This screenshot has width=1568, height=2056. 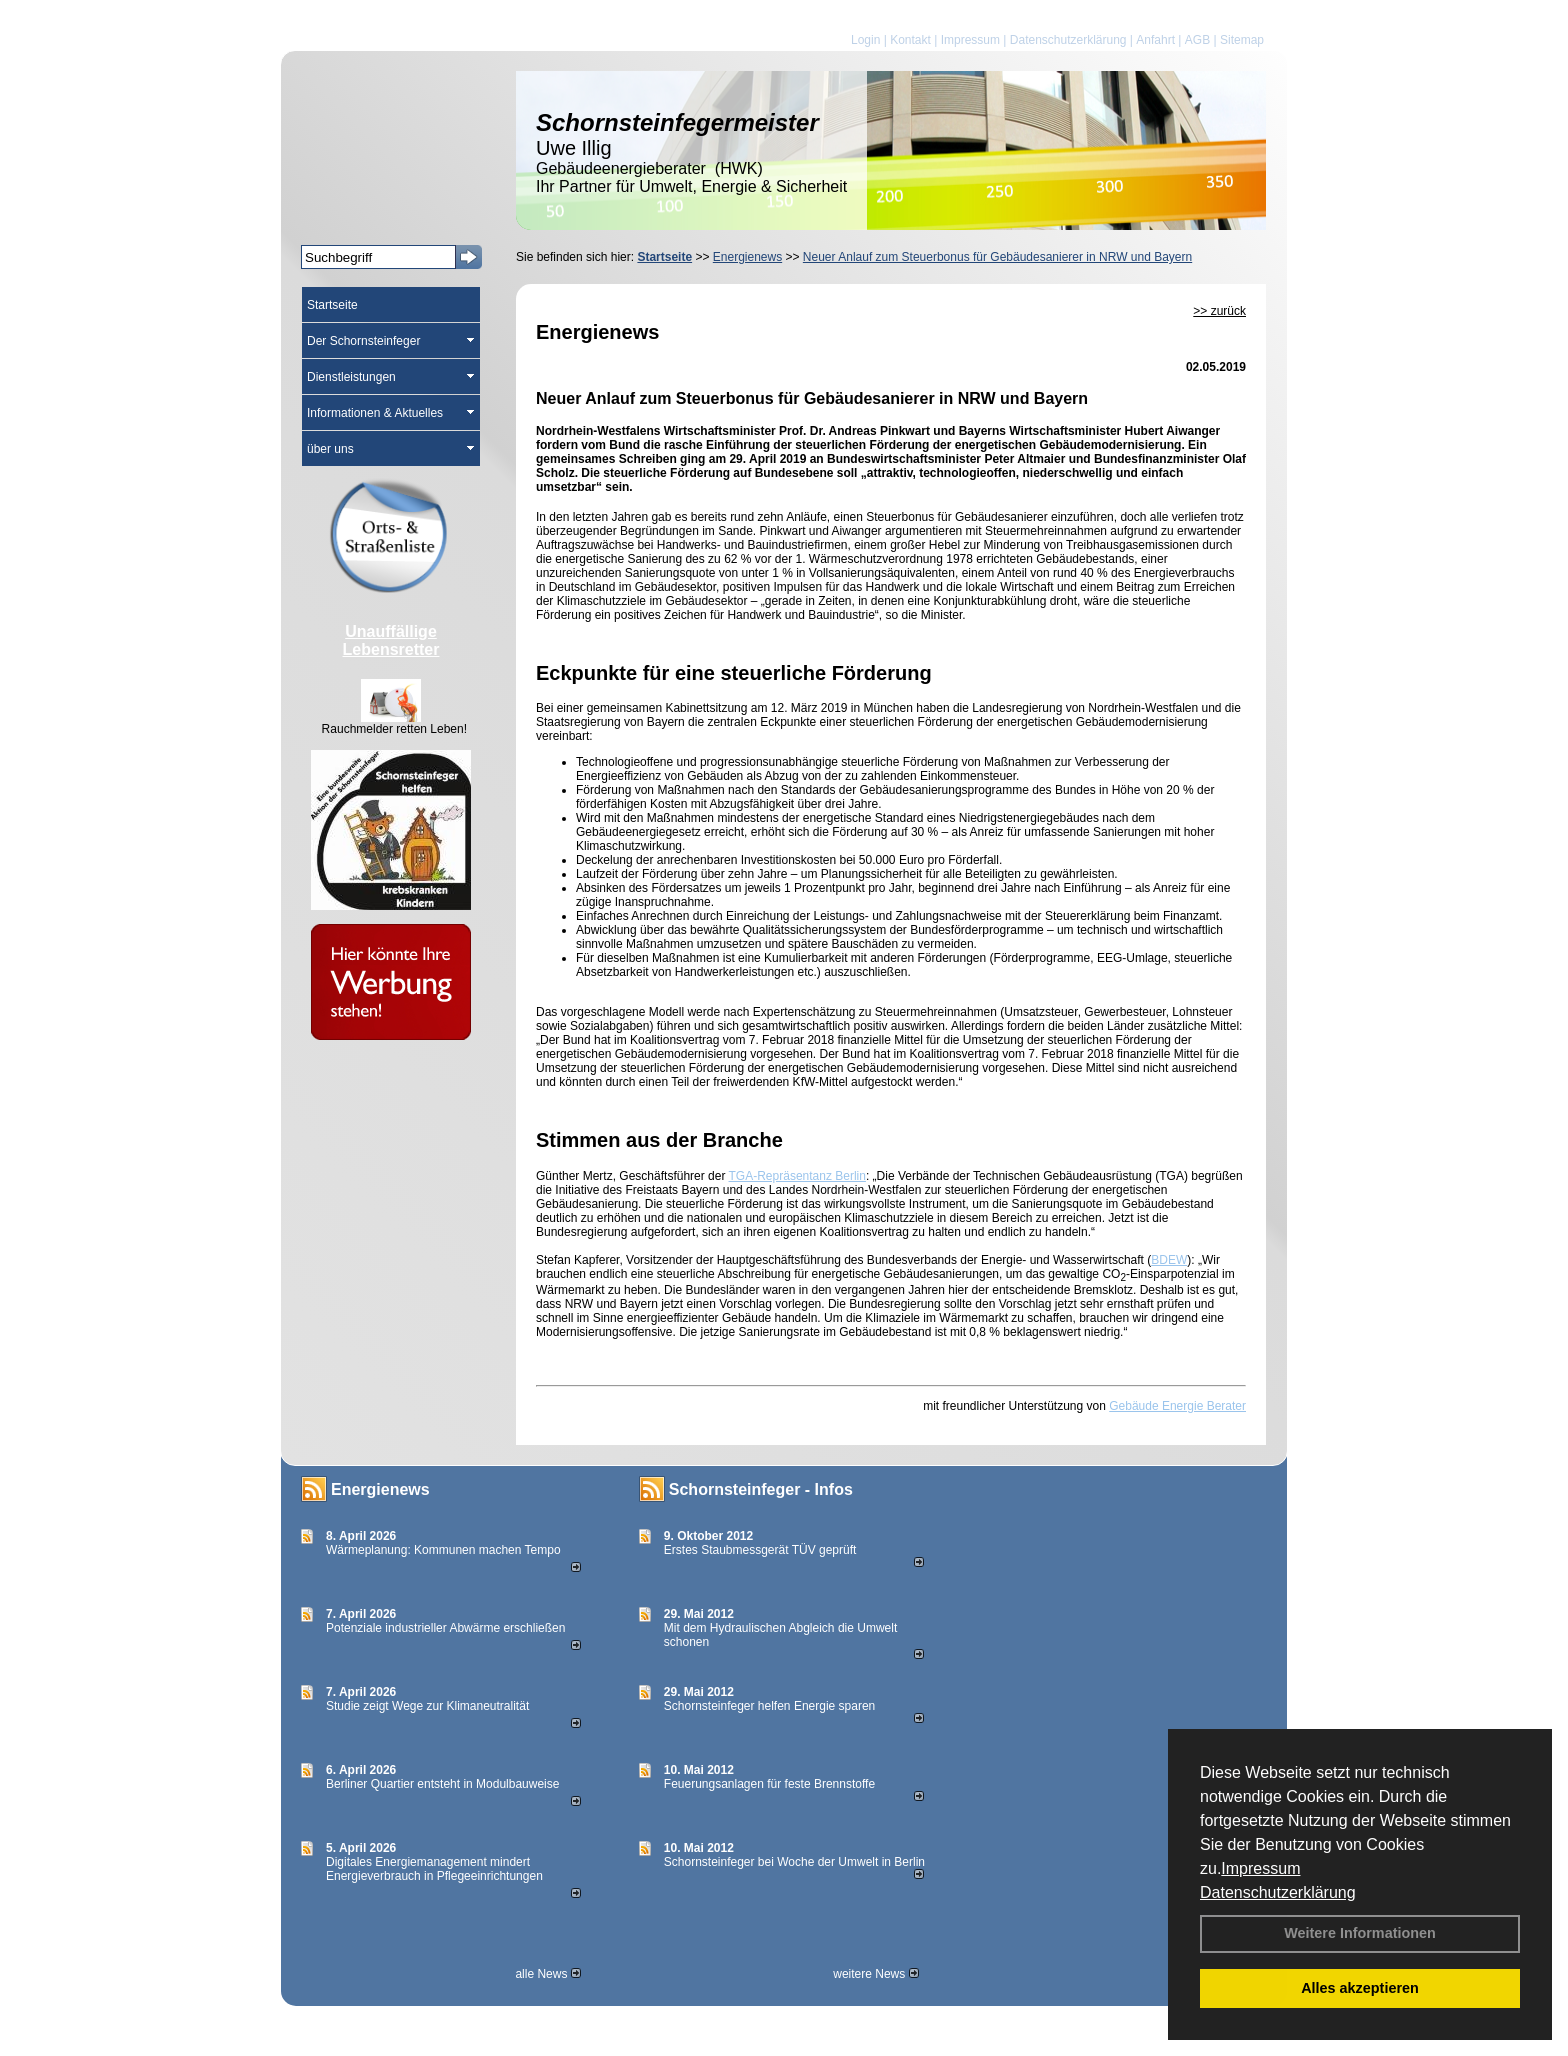 I want to click on Schornsteinfeger helfen Energie sparen, so click(x=769, y=1706).